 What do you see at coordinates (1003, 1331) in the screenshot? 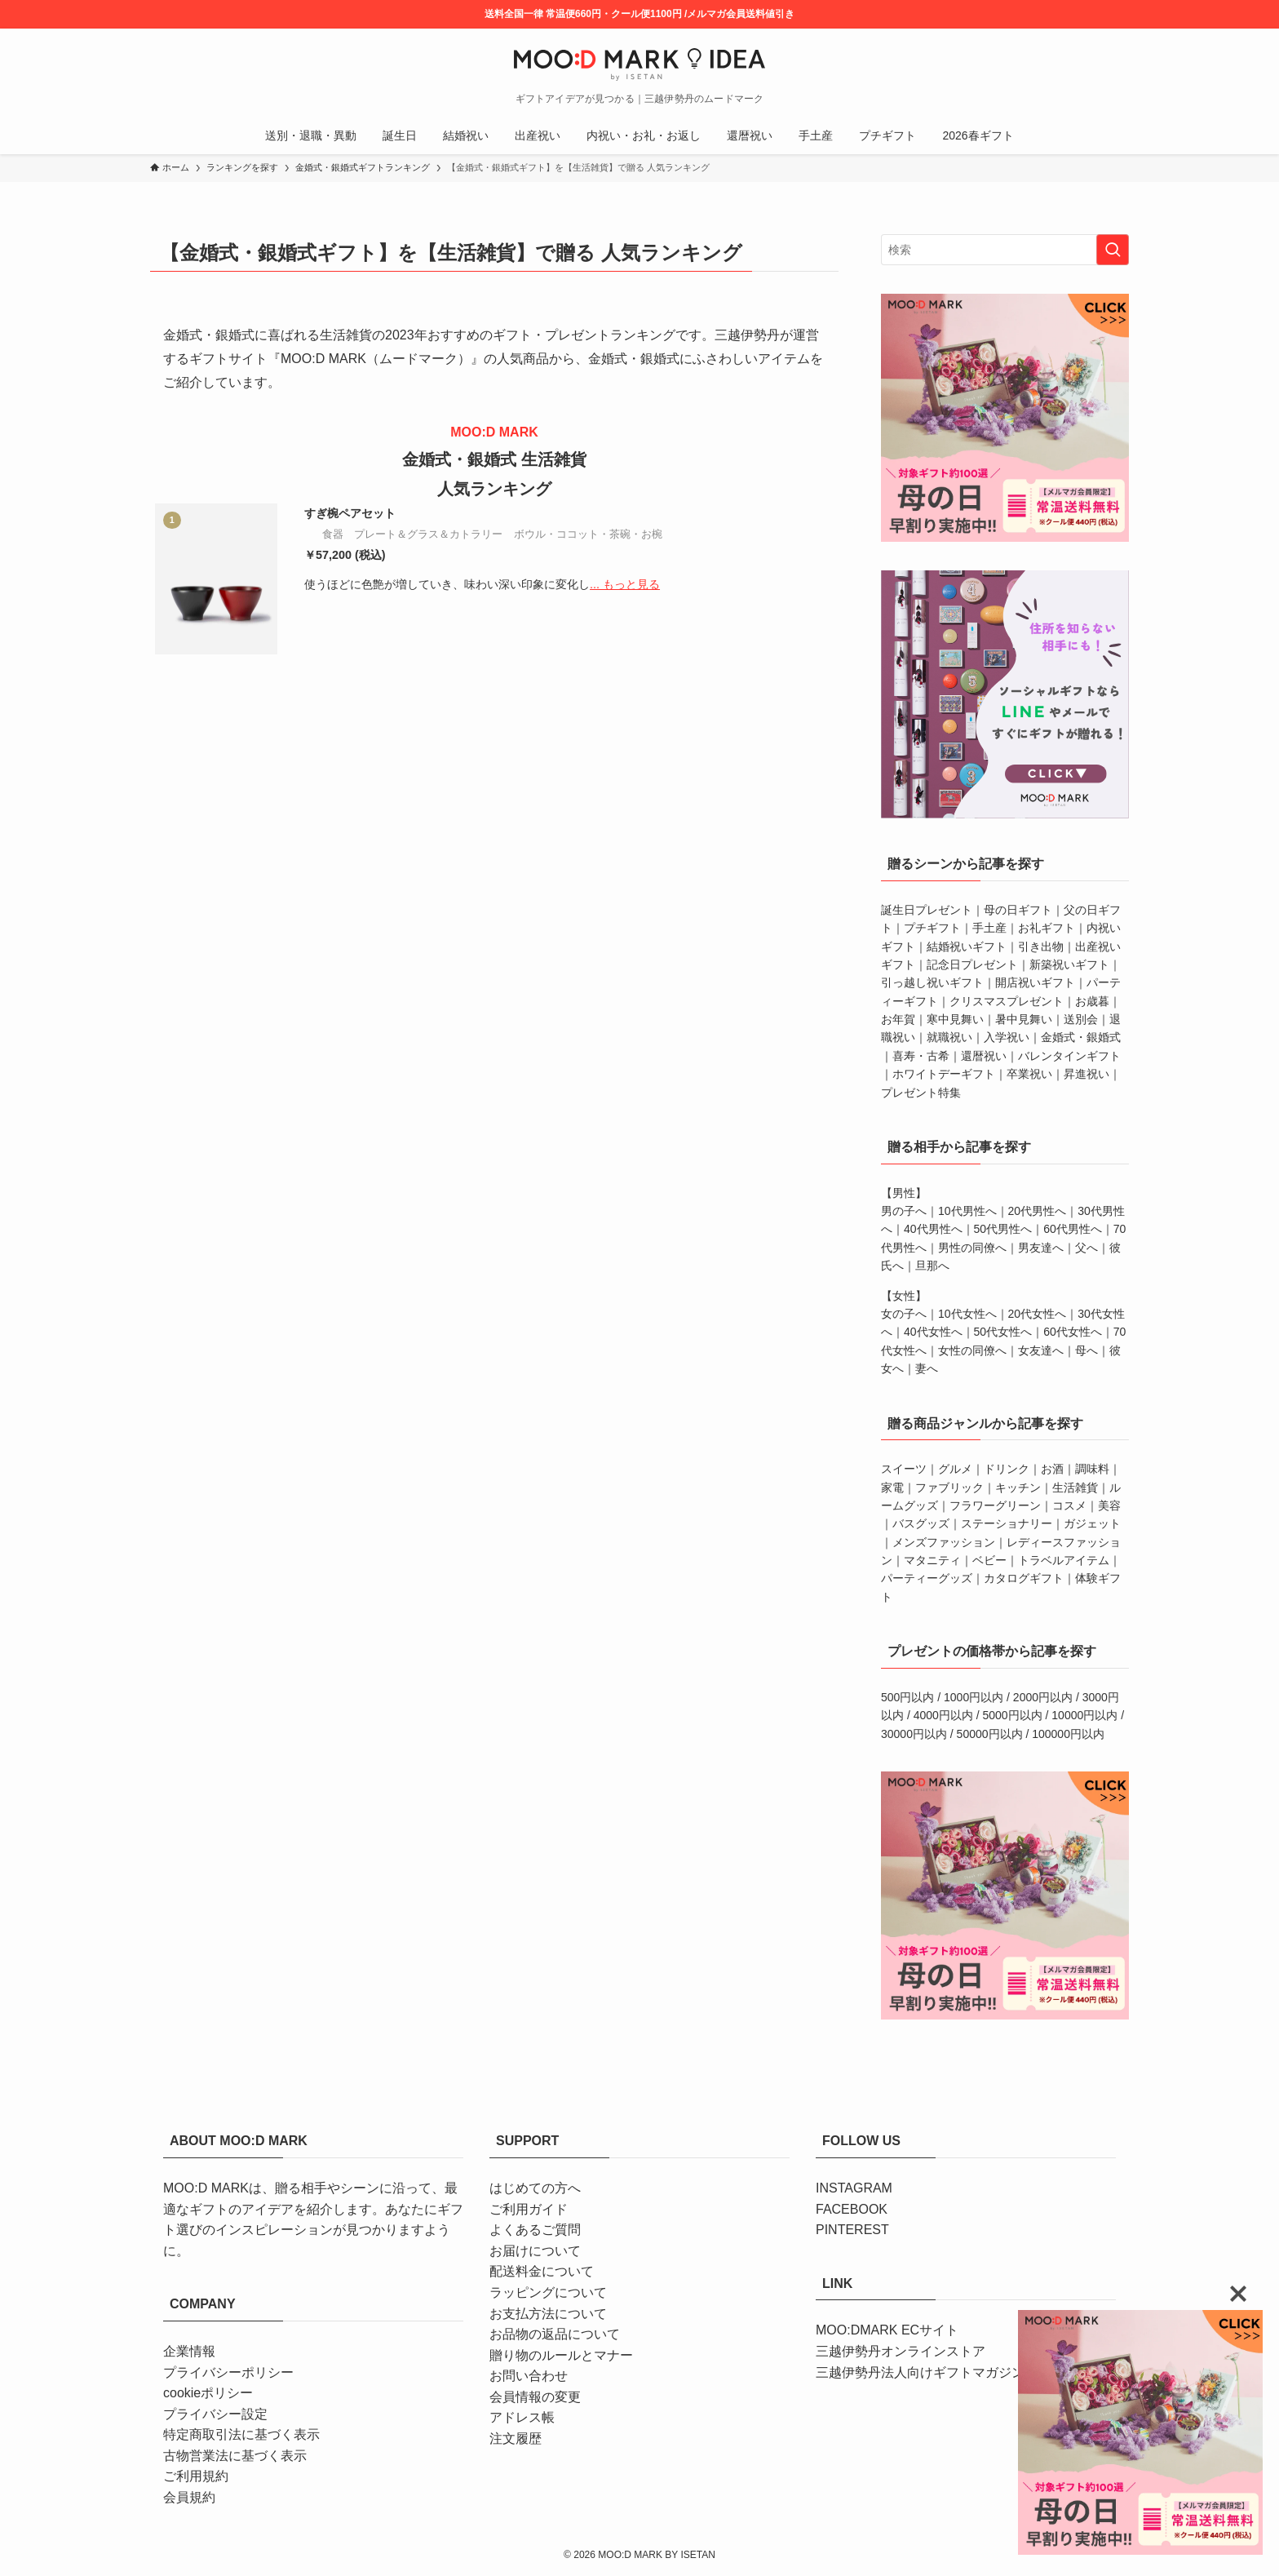
I see `50代女性へ` at bounding box center [1003, 1331].